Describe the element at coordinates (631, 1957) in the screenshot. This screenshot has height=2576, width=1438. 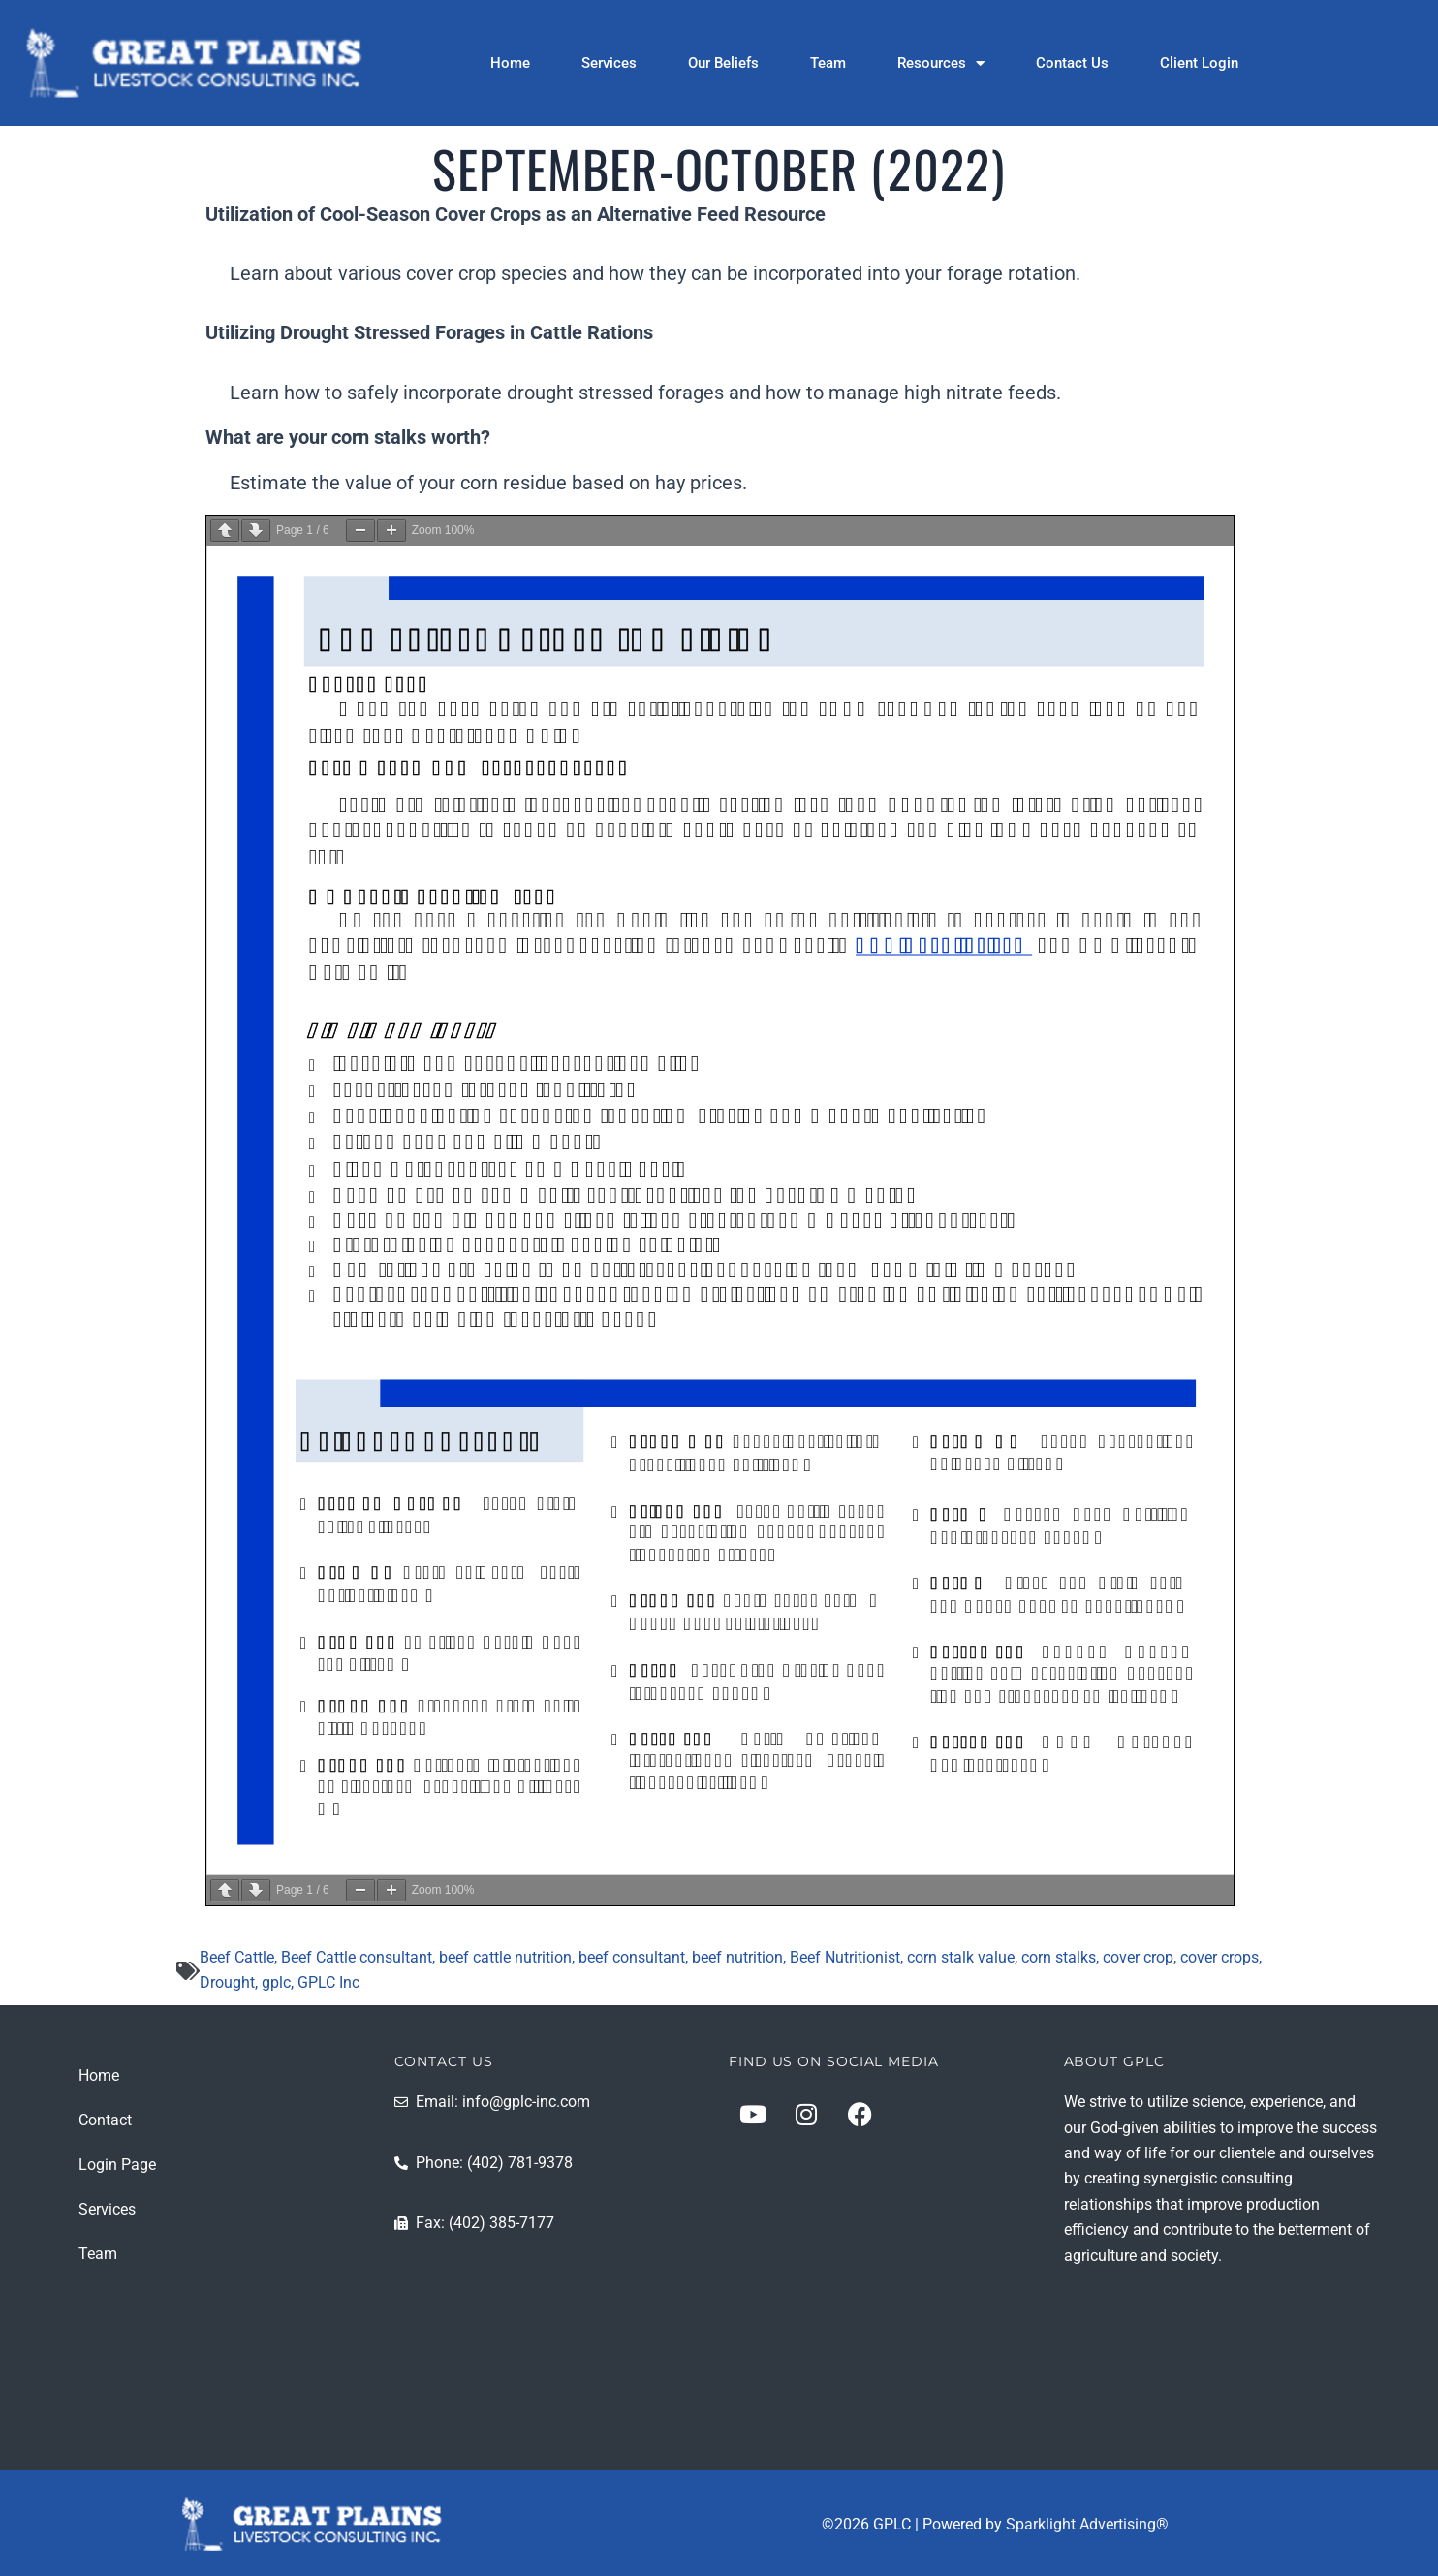
I see `beef consultant` at that location.